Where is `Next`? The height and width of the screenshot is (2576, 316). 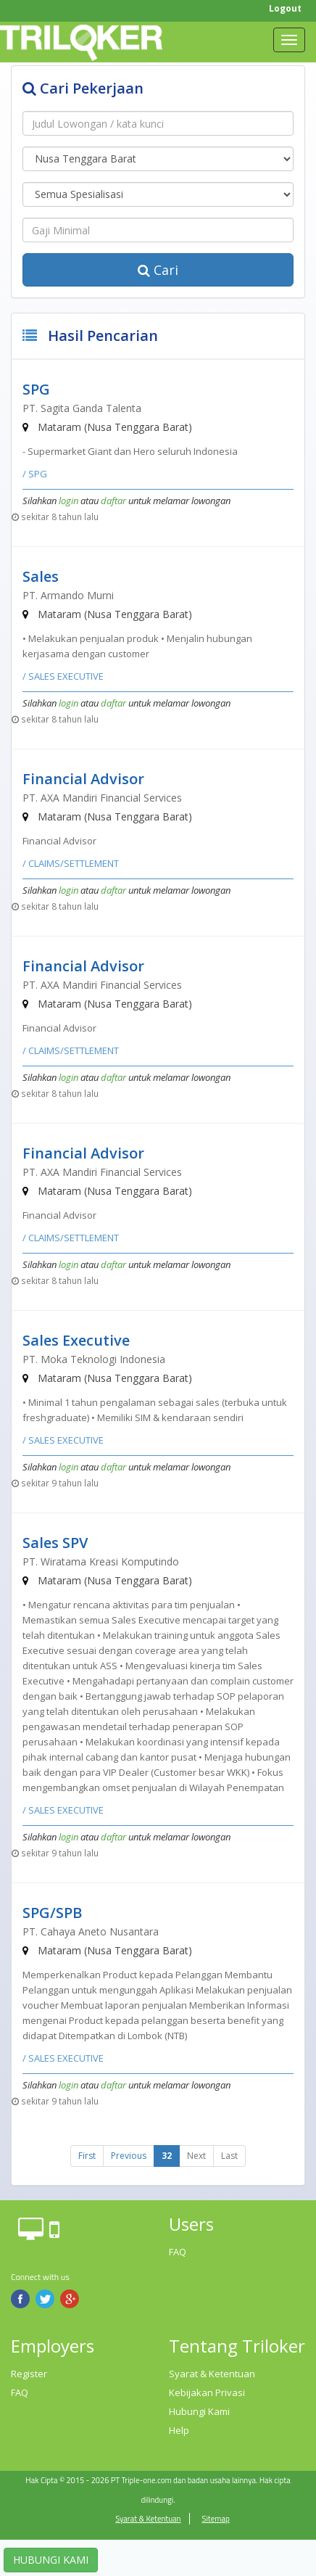
Next is located at coordinates (196, 2155).